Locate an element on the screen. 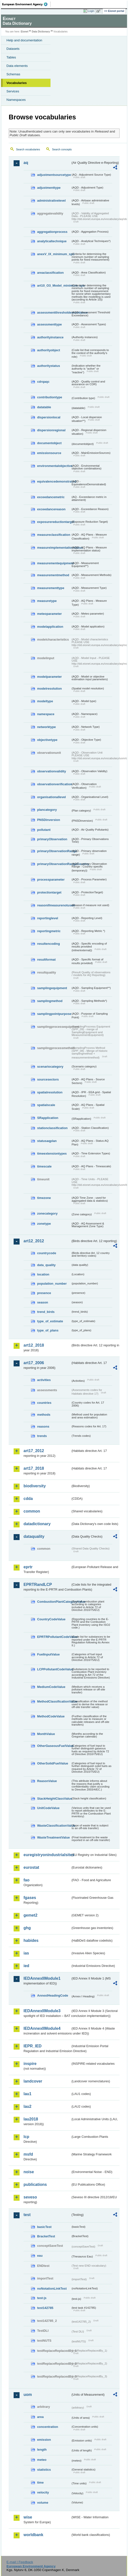  timeextensiontypes is located at coordinates (52, 1153).